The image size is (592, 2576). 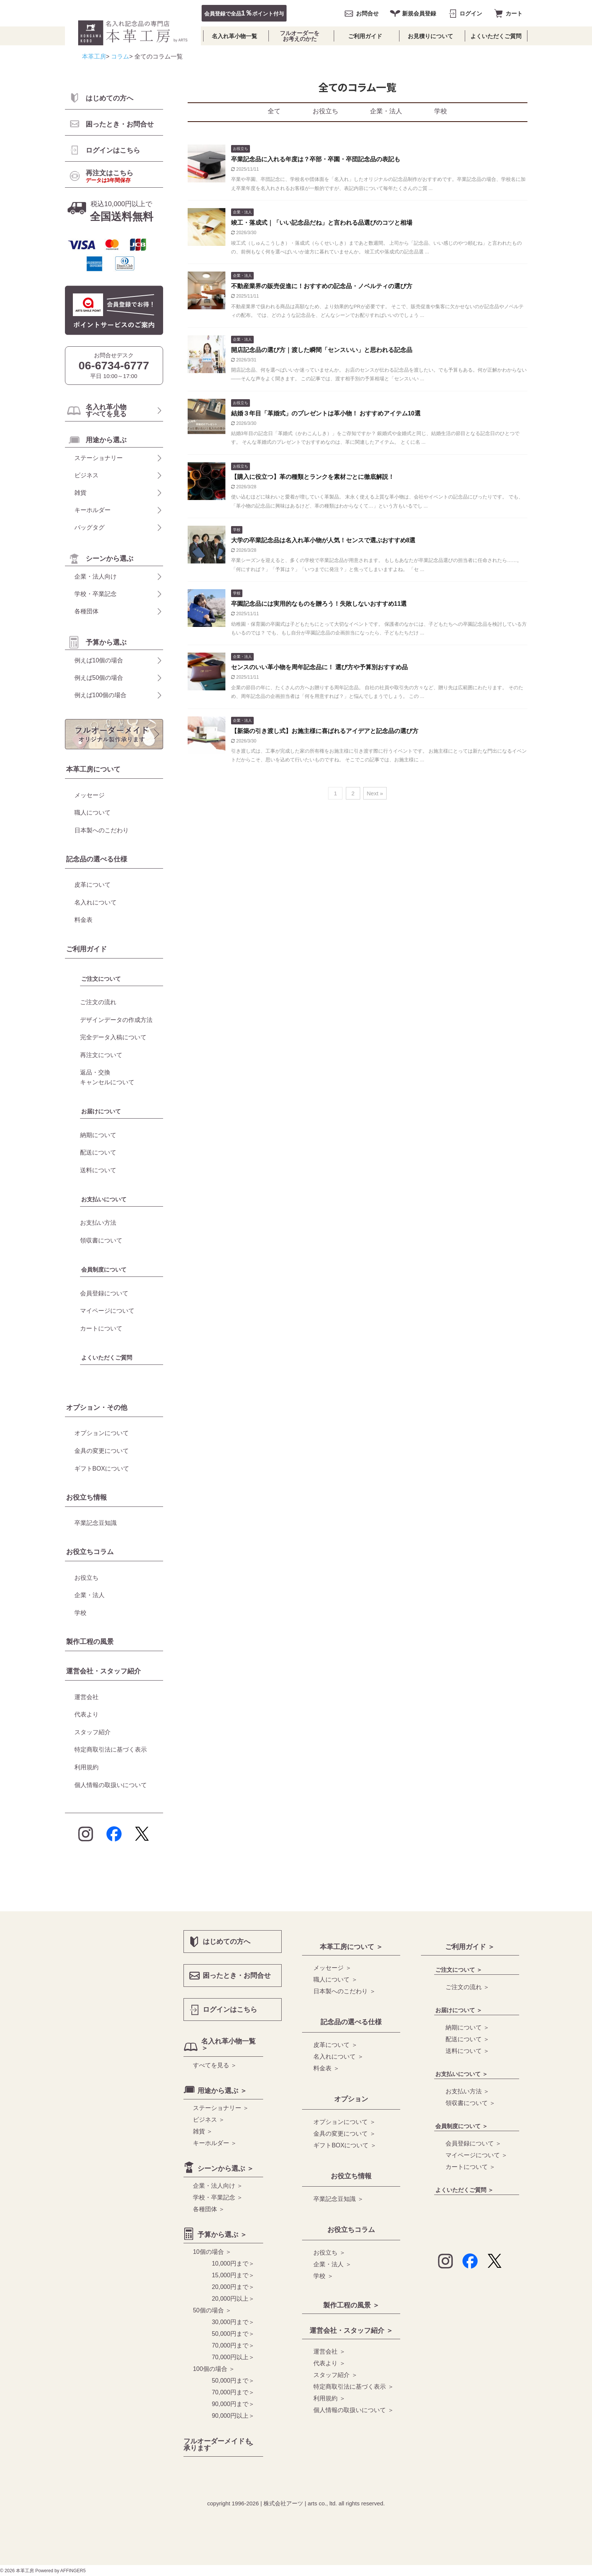 What do you see at coordinates (324, 731) in the screenshot?
I see `【新築の引き渡し式】お施主様に喜ばれるアイデアと記念品の選び方` at bounding box center [324, 731].